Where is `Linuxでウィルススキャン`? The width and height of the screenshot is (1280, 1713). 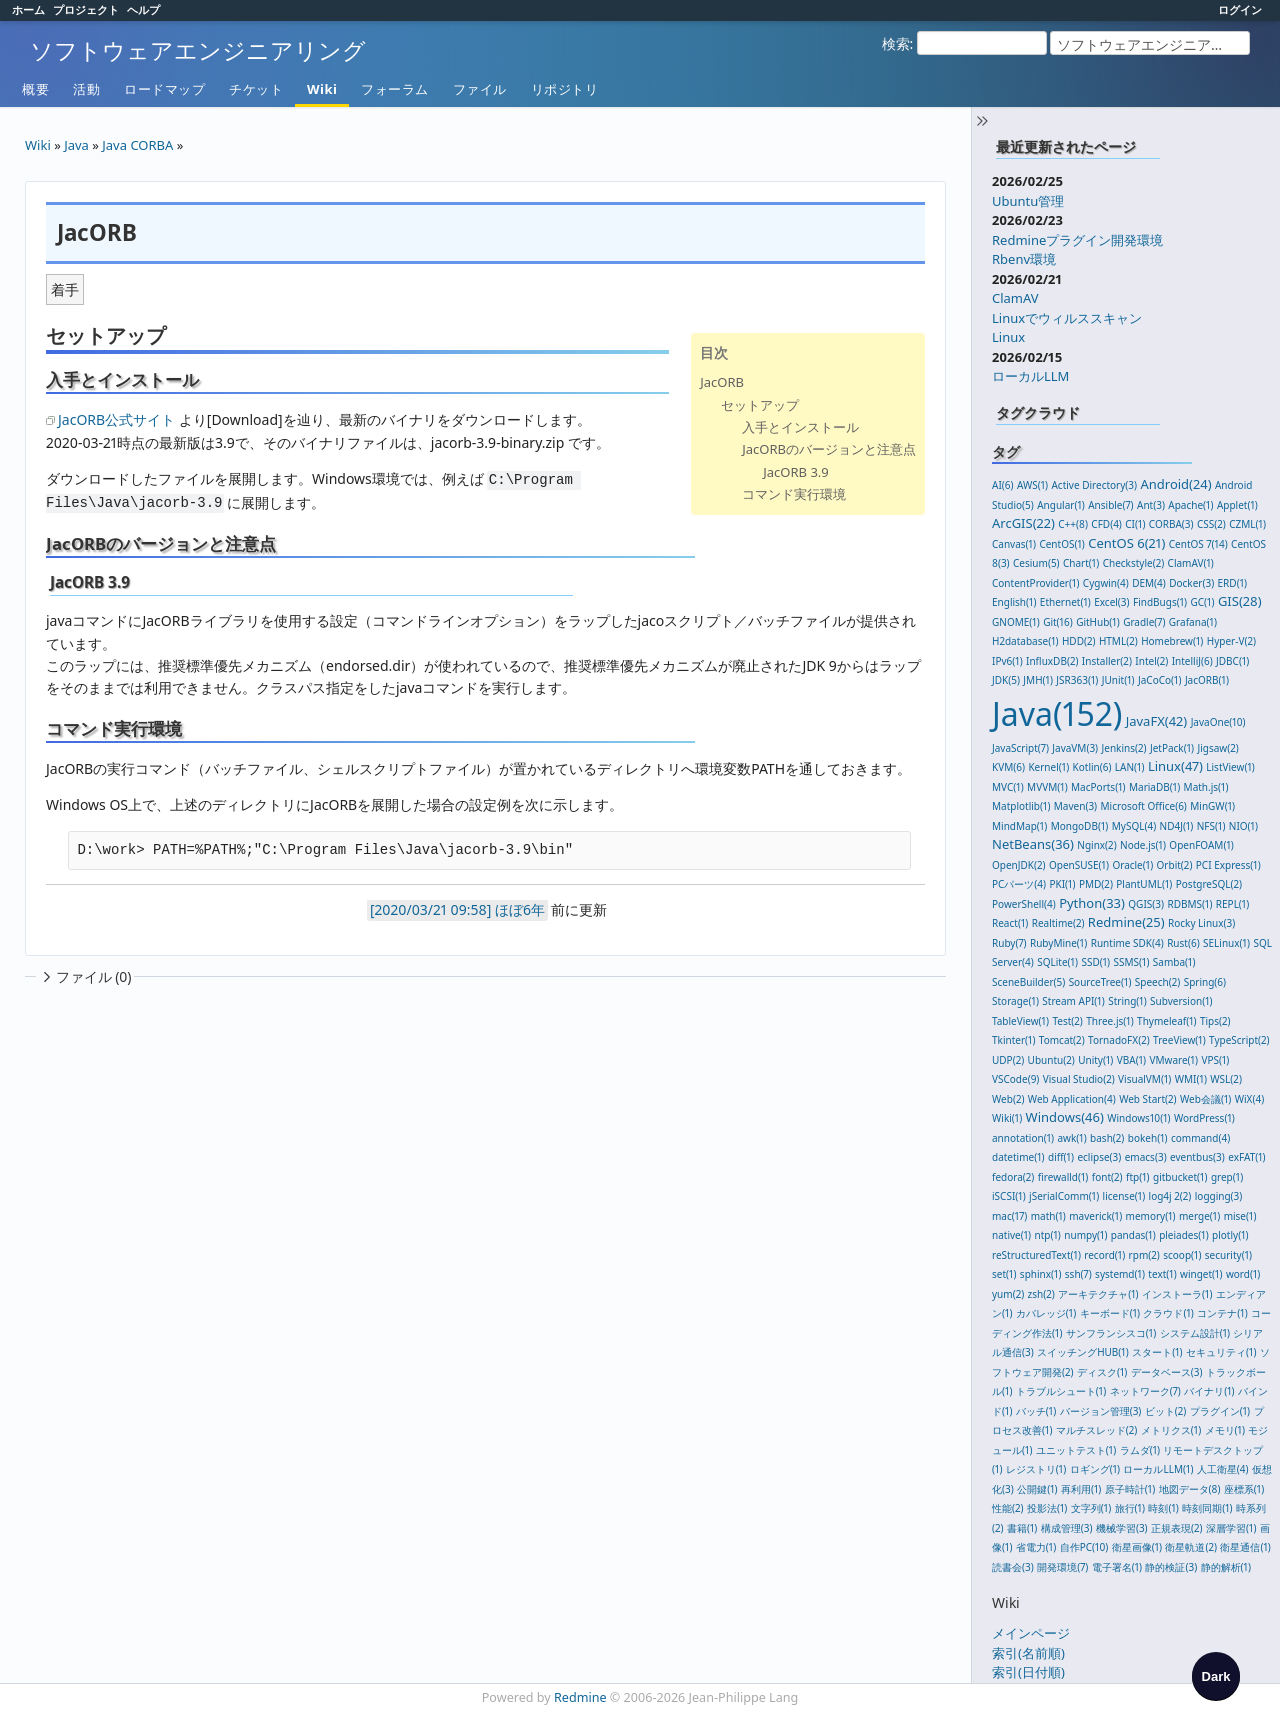
Linuxでウィルススキャン is located at coordinates (1067, 318).